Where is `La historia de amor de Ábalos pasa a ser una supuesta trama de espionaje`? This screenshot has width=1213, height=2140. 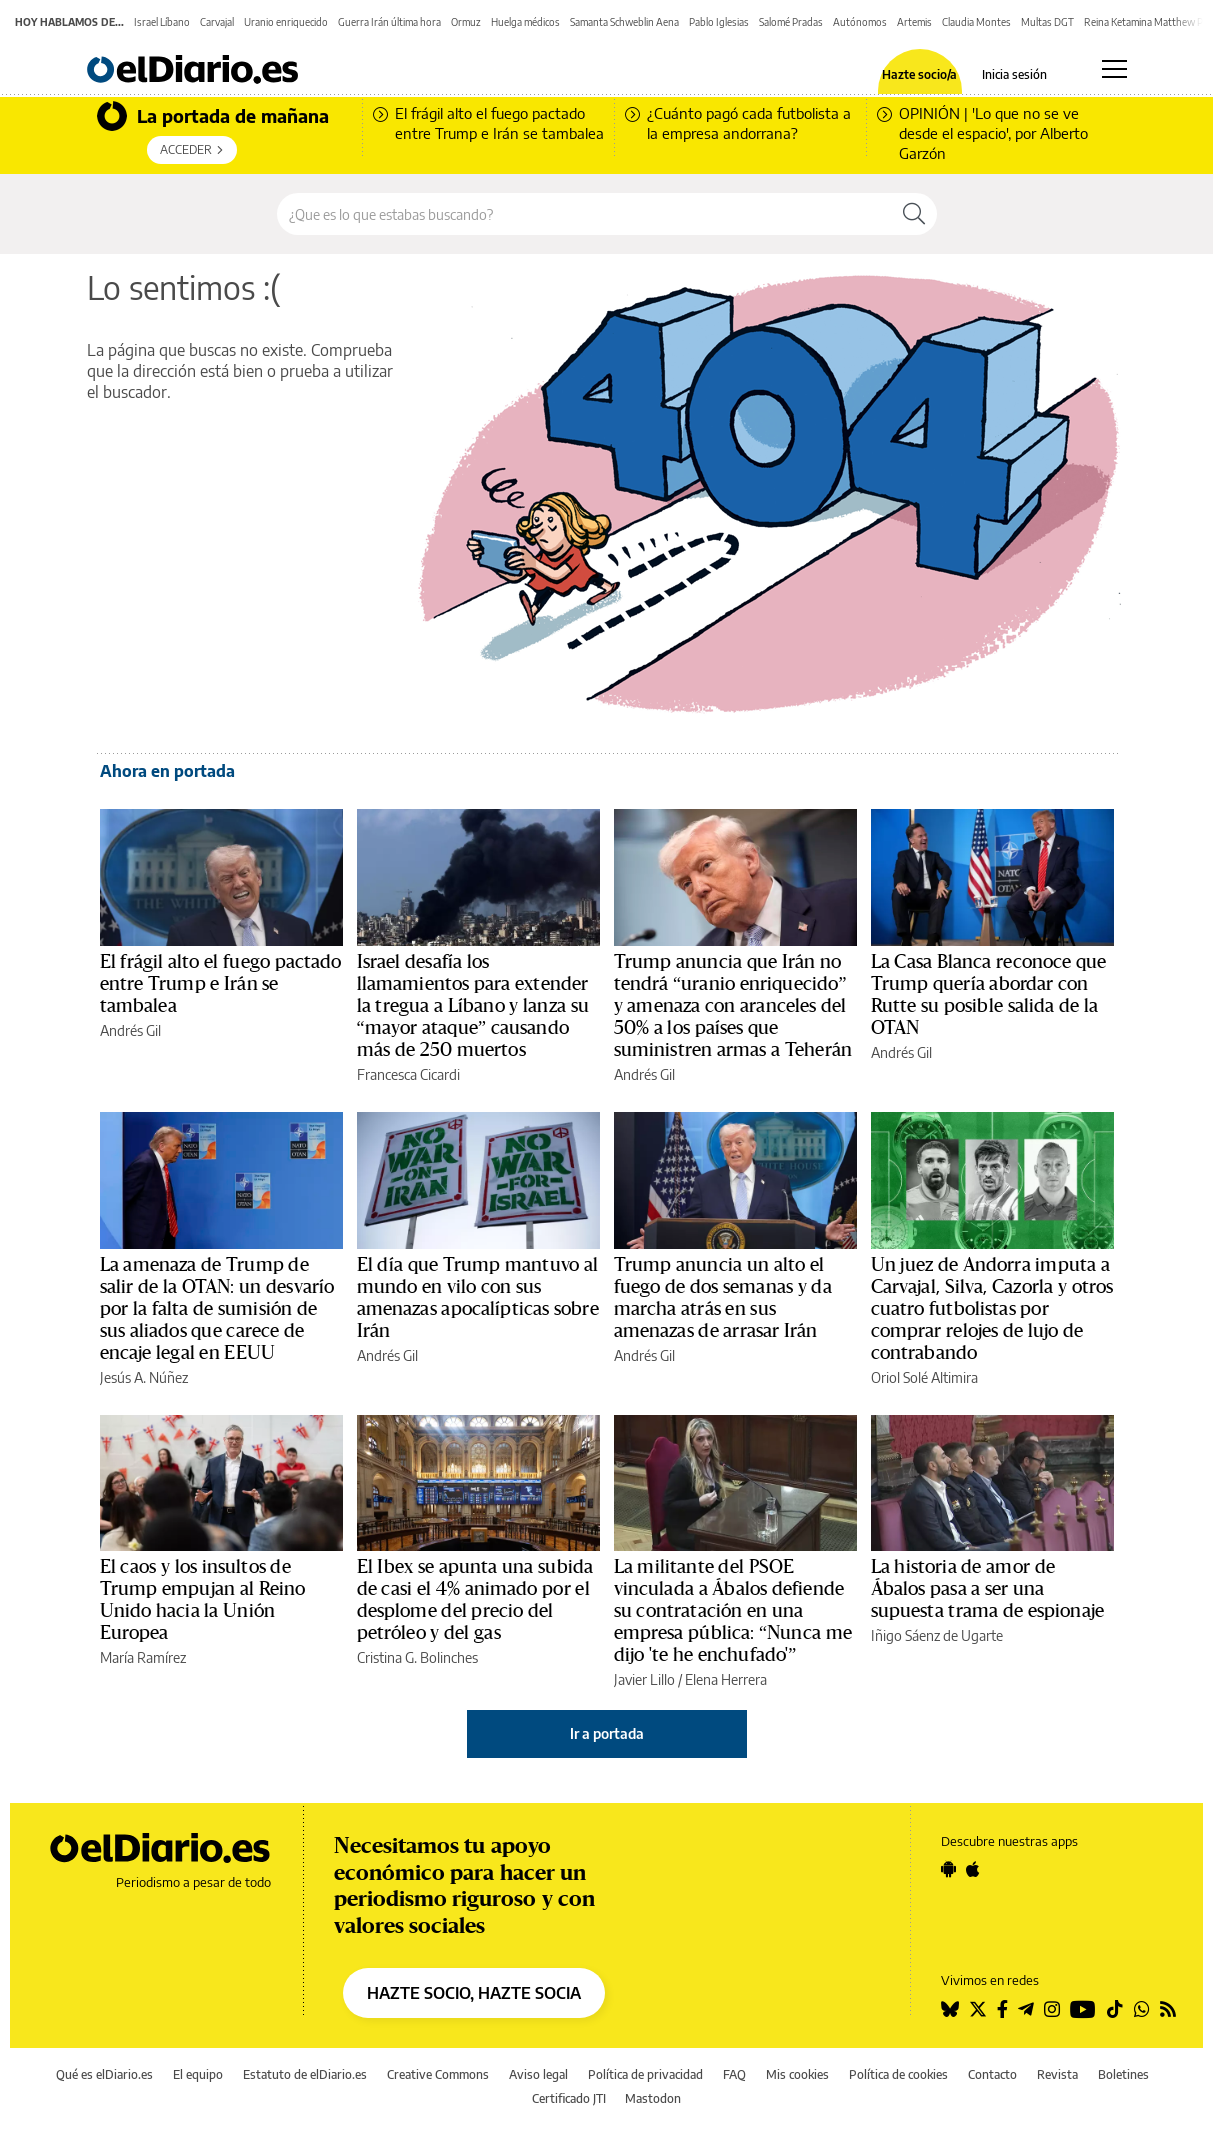 La historia de amor de Ábalos pasa a ser una supuesta trama de espionaje is located at coordinates (988, 1589).